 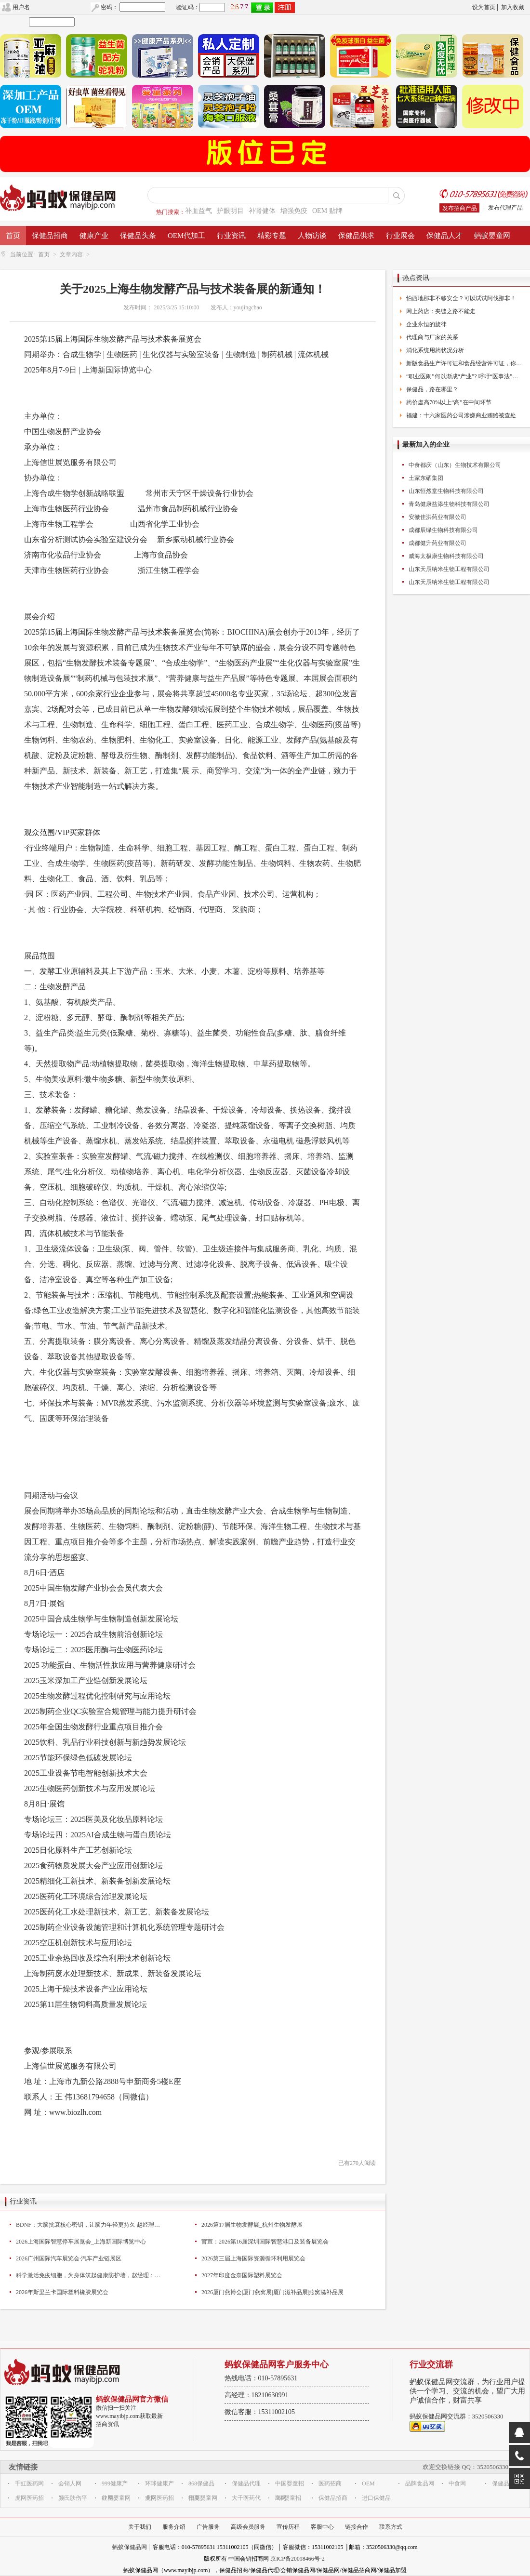 What do you see at coordinates (464, 363) in the screenshot?
I see `新版食品生产许可证和食品经营许可证，你换了么？` at bounding box center [464, 363].